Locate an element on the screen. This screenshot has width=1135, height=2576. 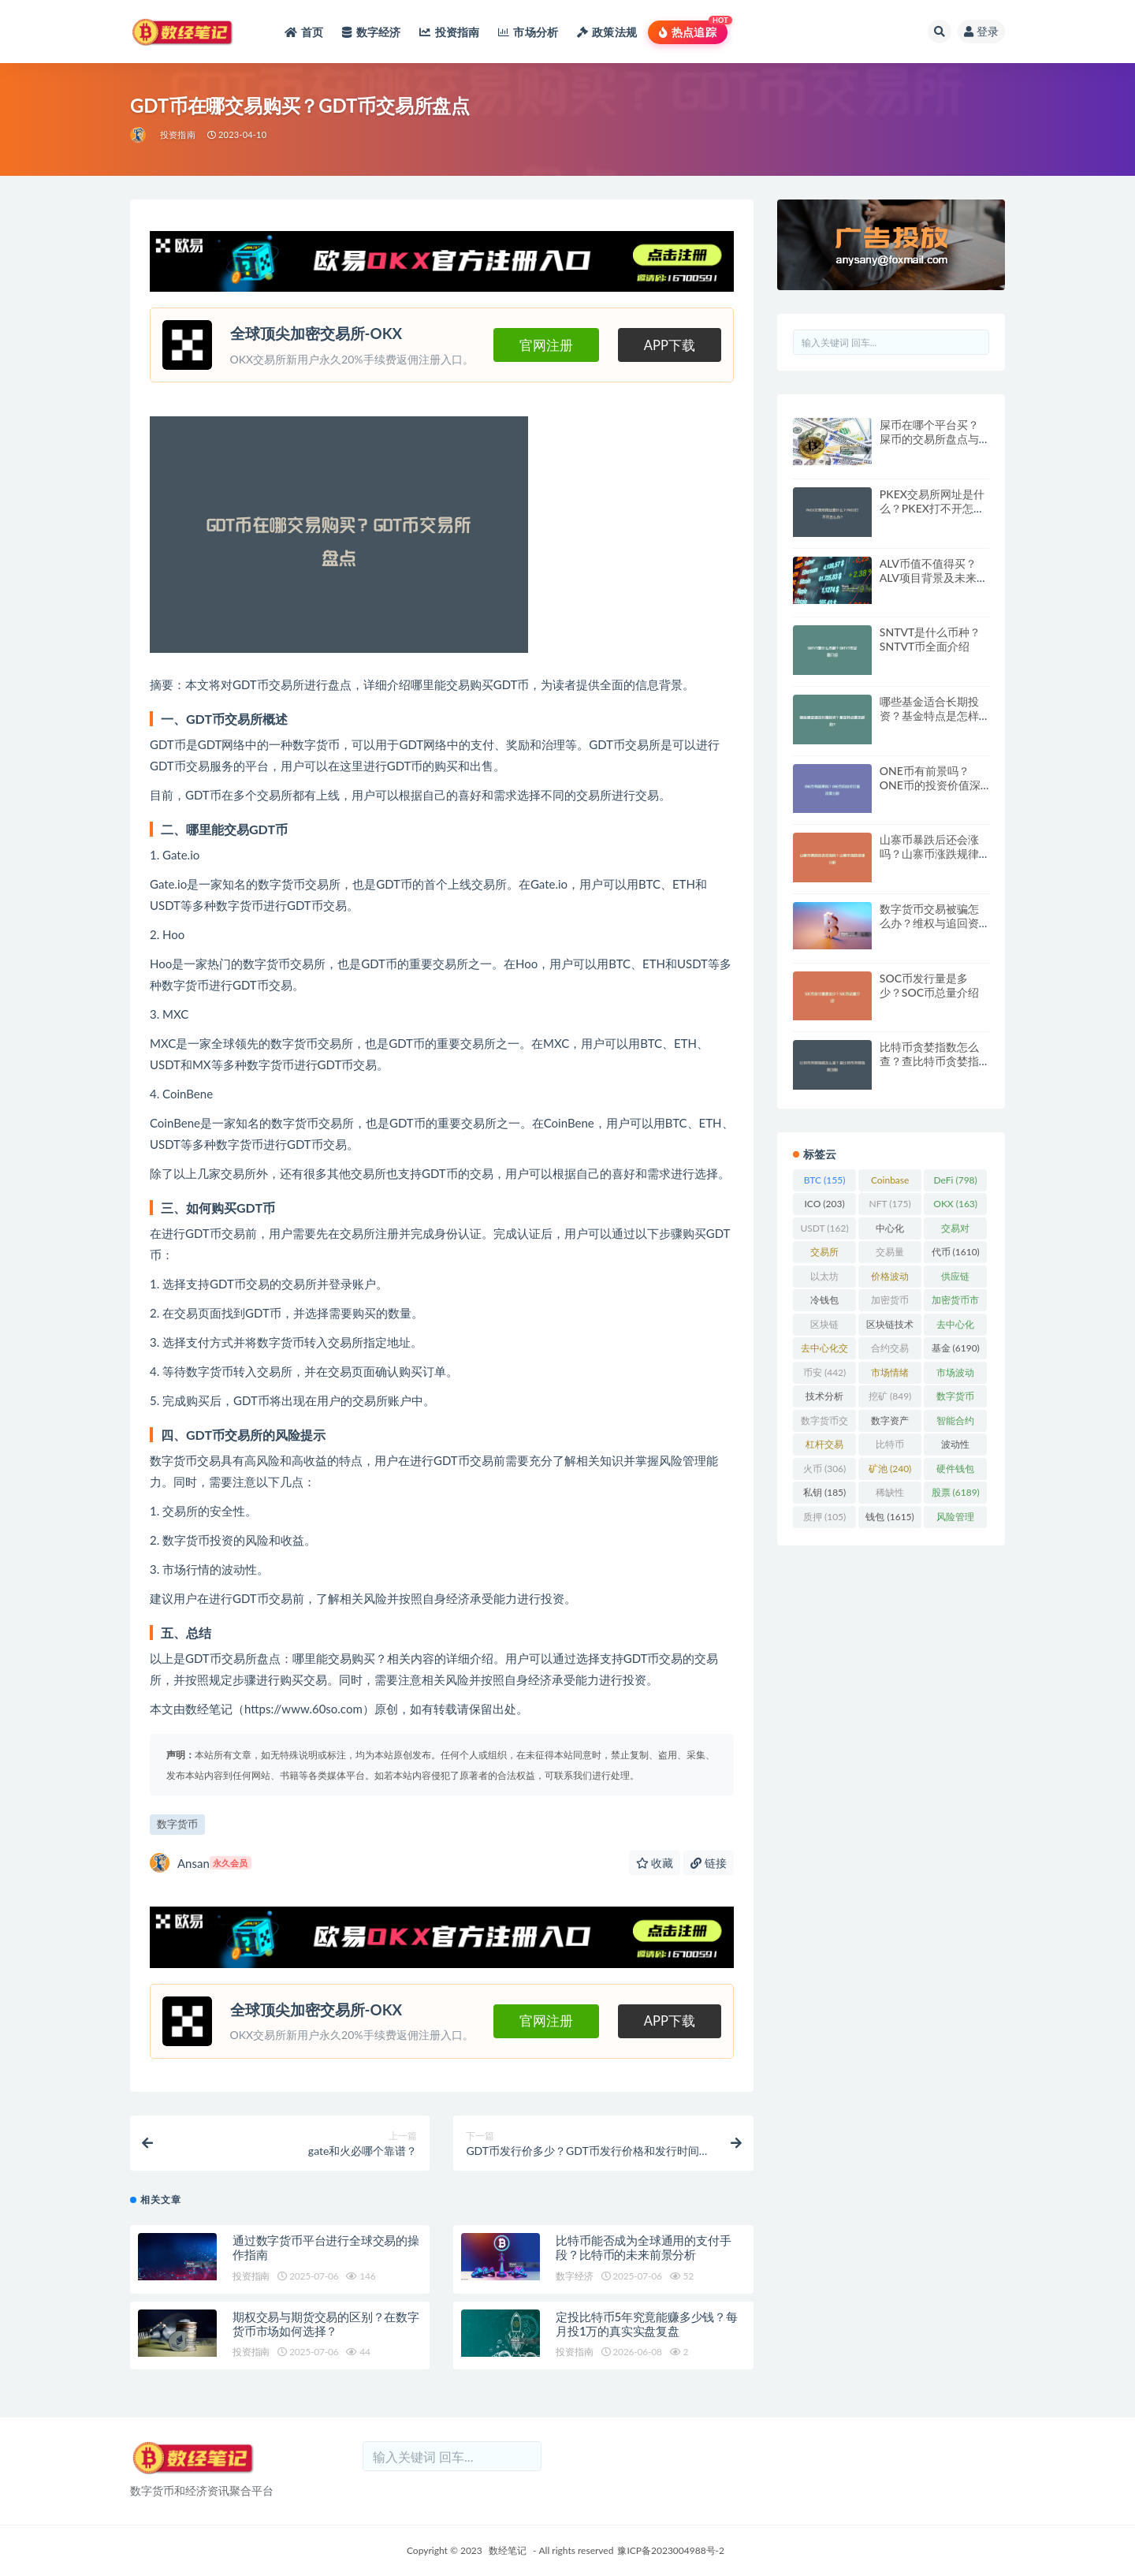
加密货币市场 [加密货币市场 (707 项)] is located at coordinates (955, 1302).